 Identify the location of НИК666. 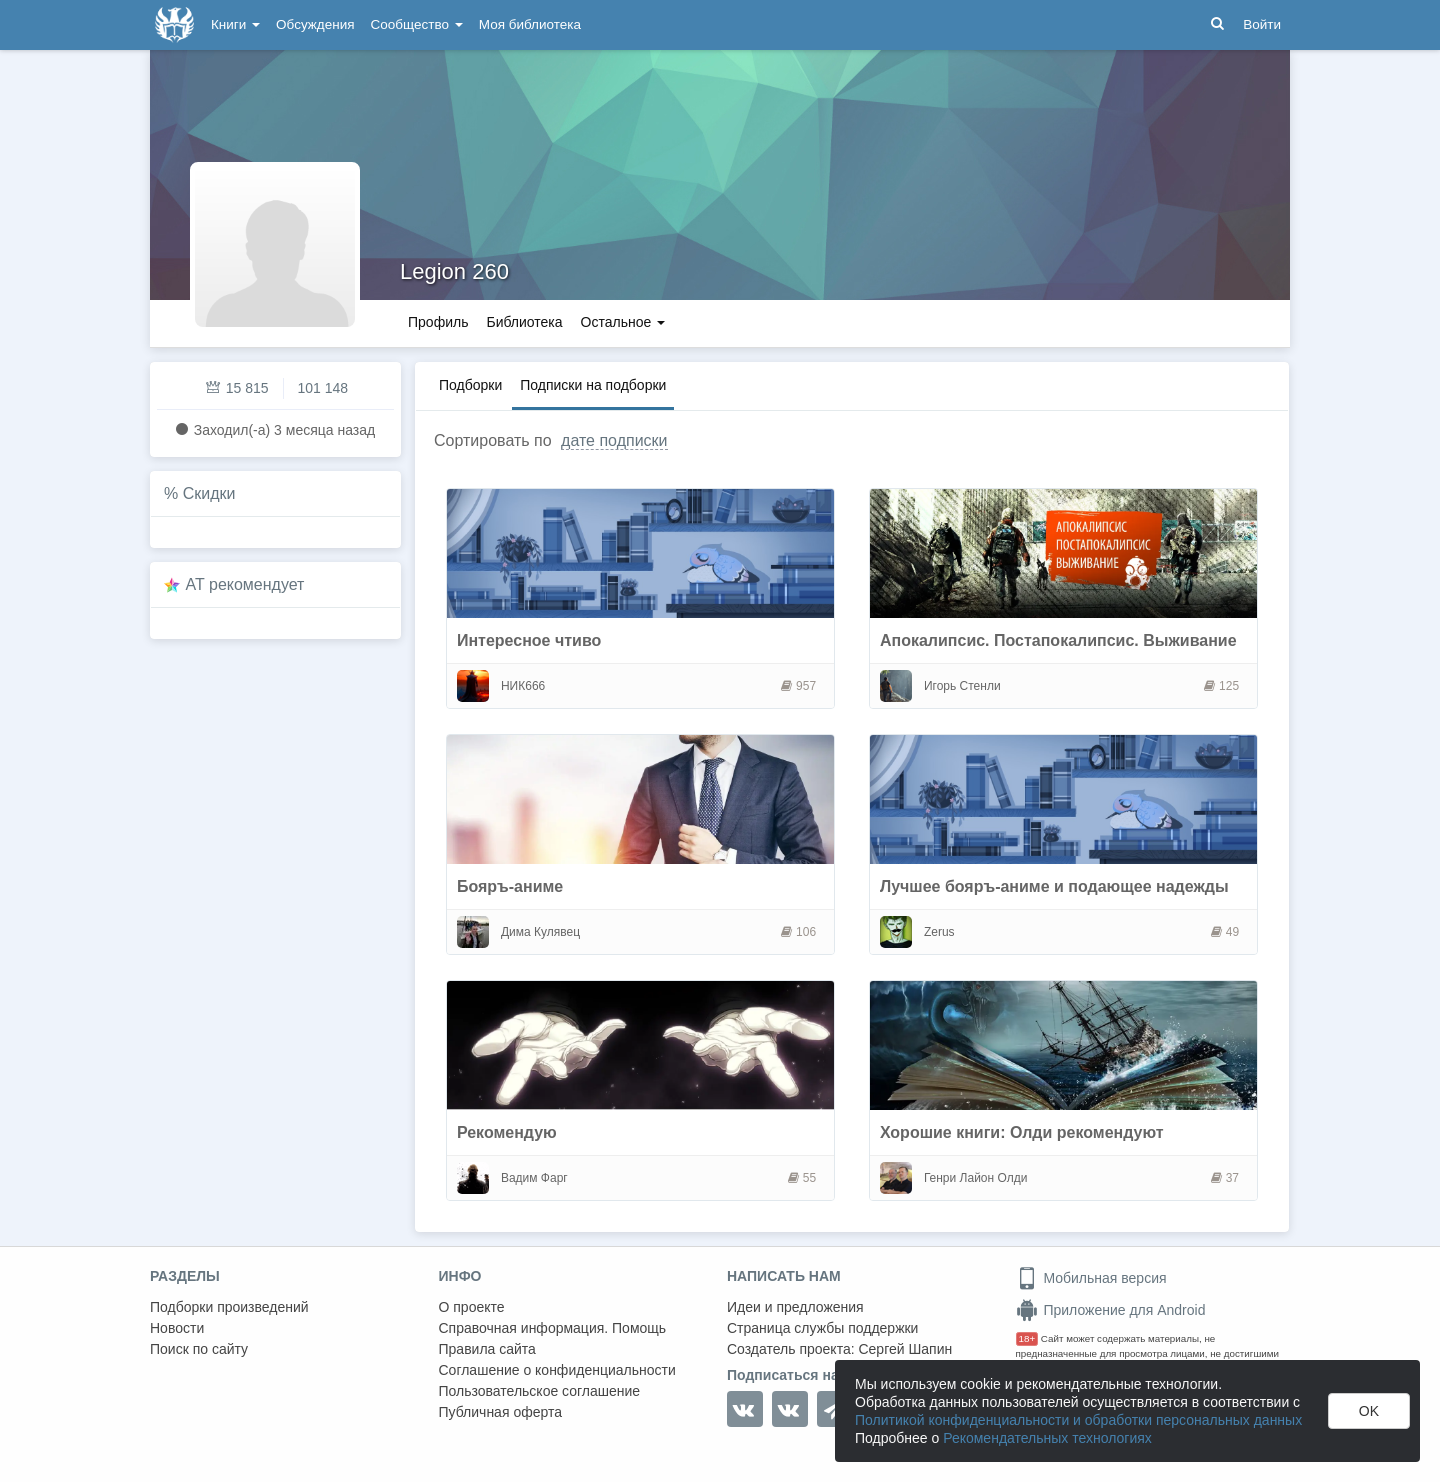
(523, 686).